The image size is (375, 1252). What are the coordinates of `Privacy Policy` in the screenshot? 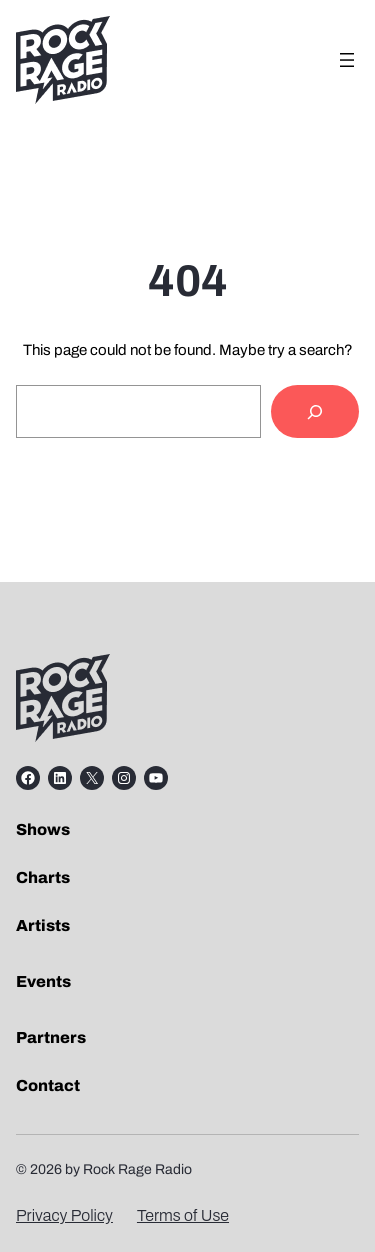 It's located at (64, 1215).